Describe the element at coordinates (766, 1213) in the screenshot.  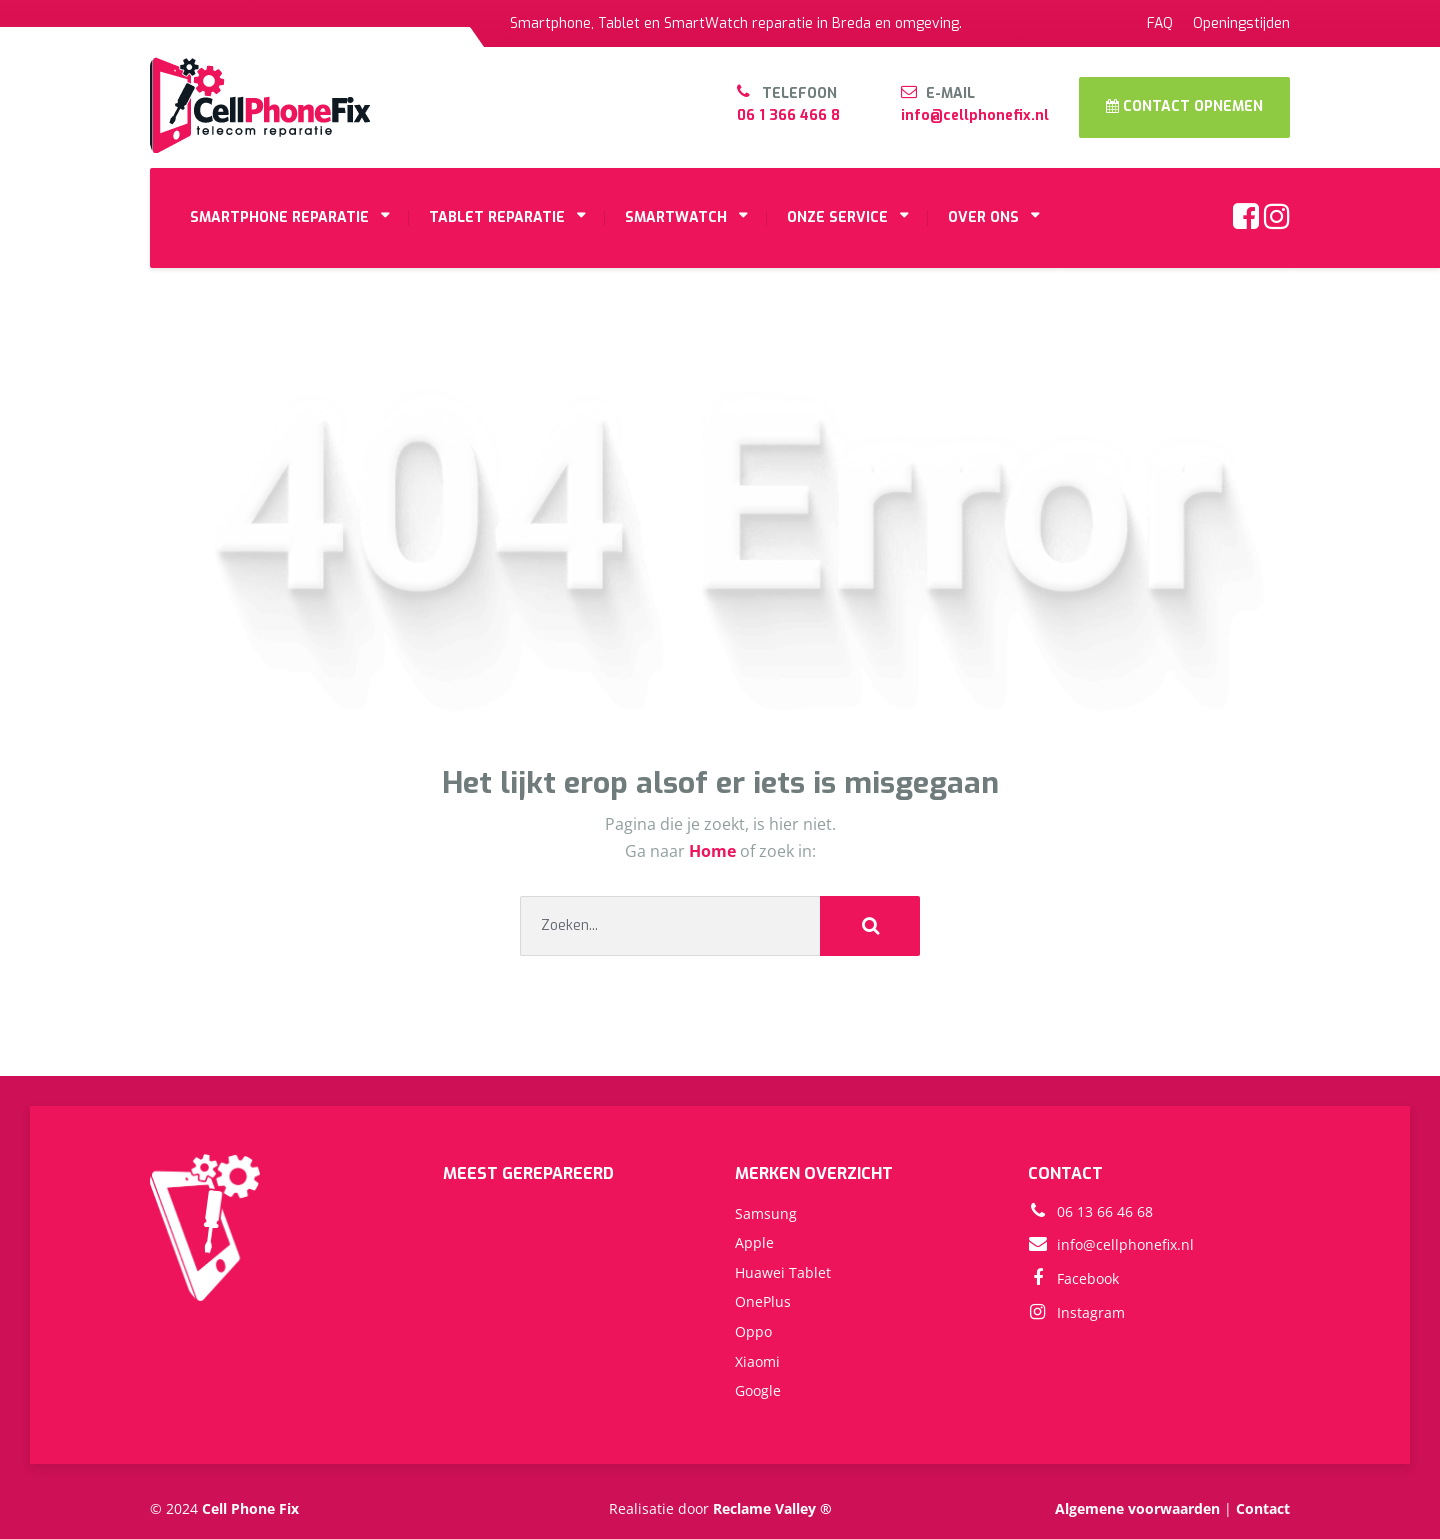
I see `Samsung` at that location.